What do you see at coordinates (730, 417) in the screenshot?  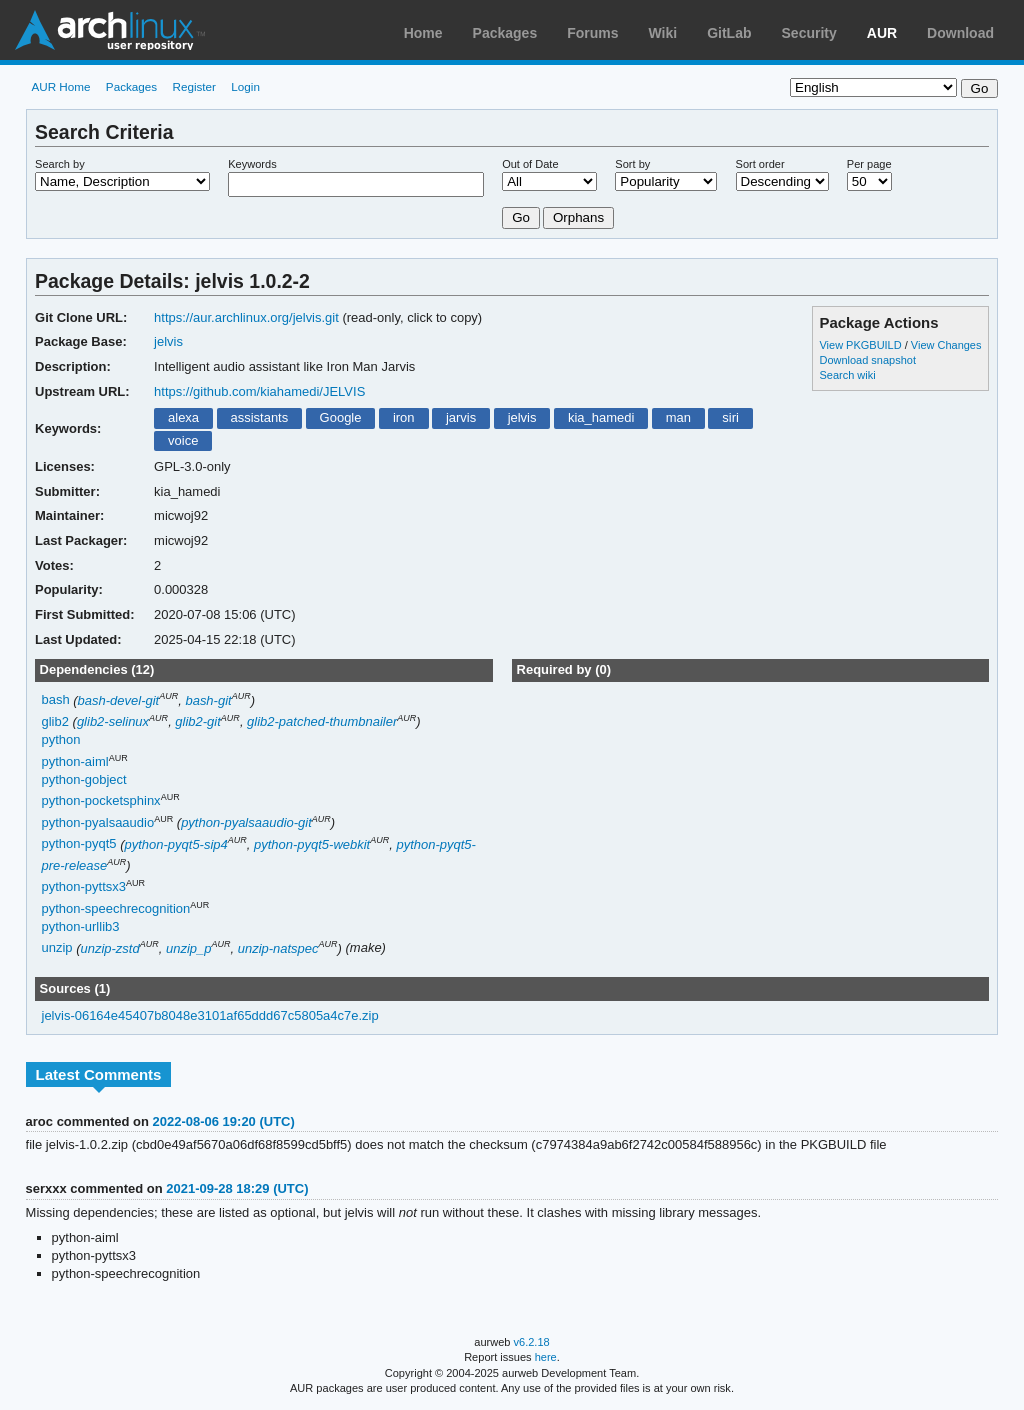 I see `siri` at bounding box center [730, 417].